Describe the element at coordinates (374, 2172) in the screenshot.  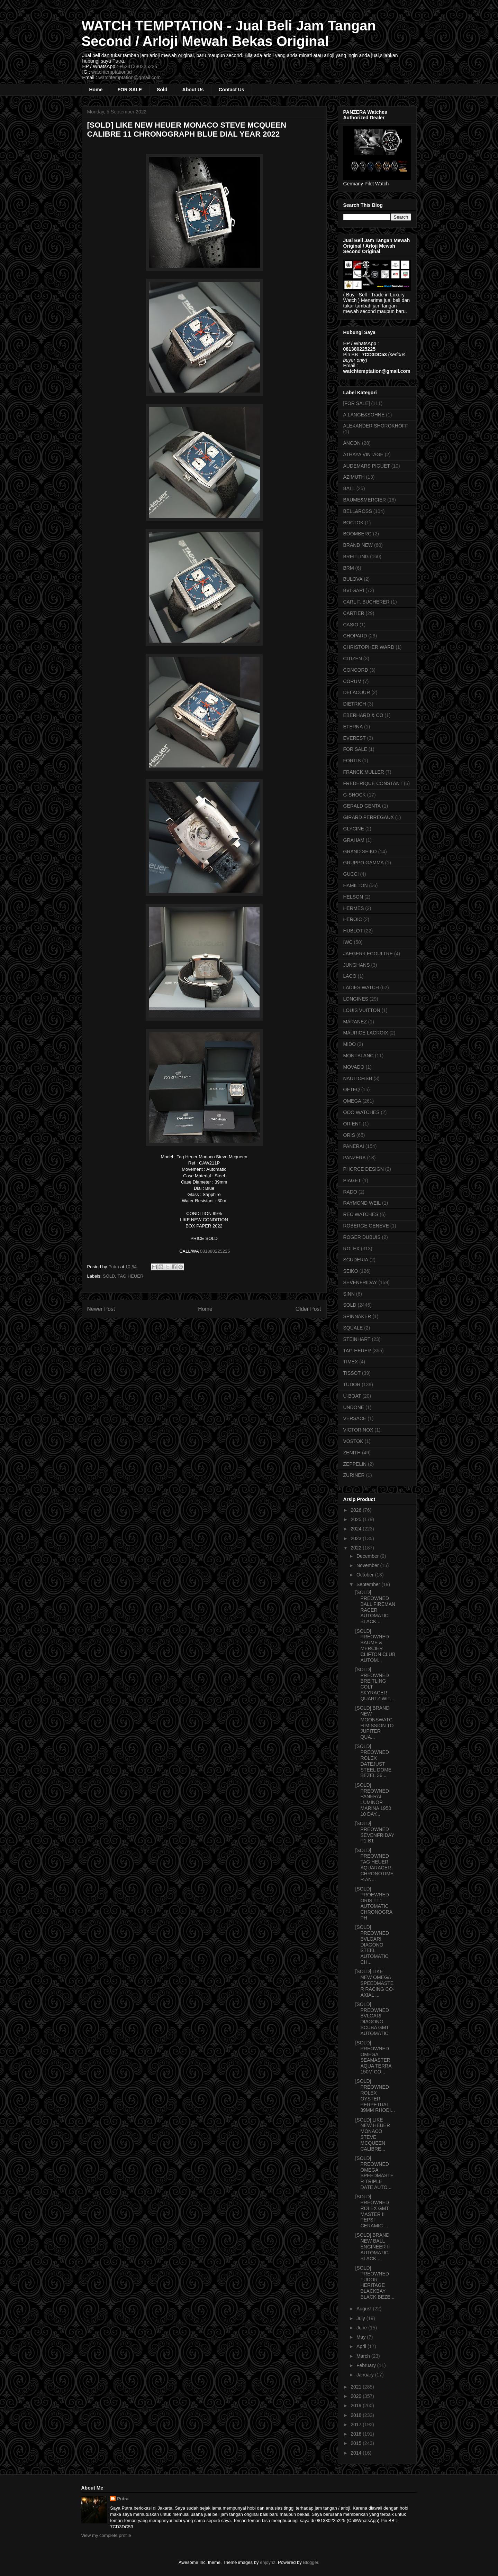
I see `[SOLD] PREOWNED OMEGA SPEEDMASTER TRIPLE DATE AUTO...` at that location.